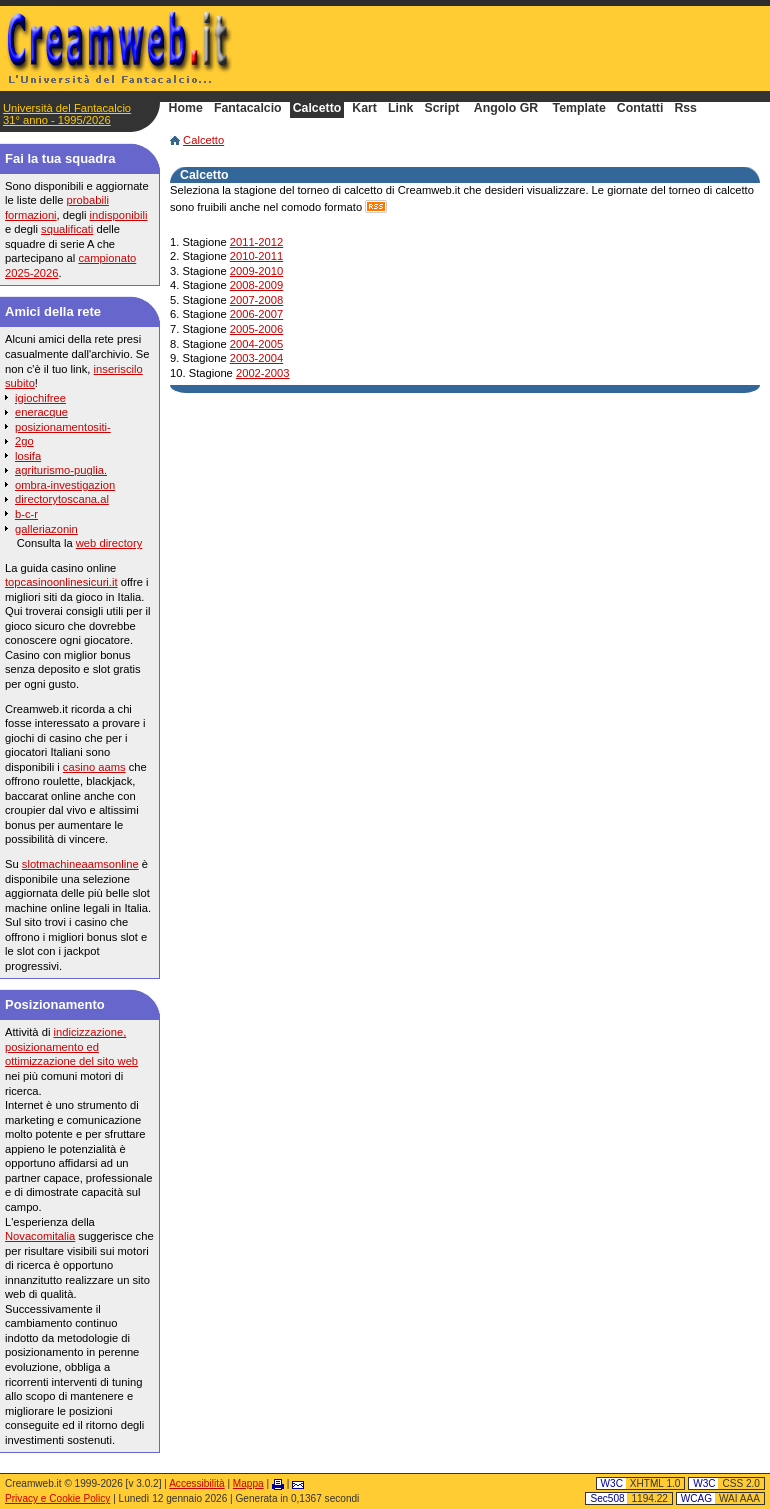 The image size is (770, 1509). I want to click on 2go, so click(24, 441).